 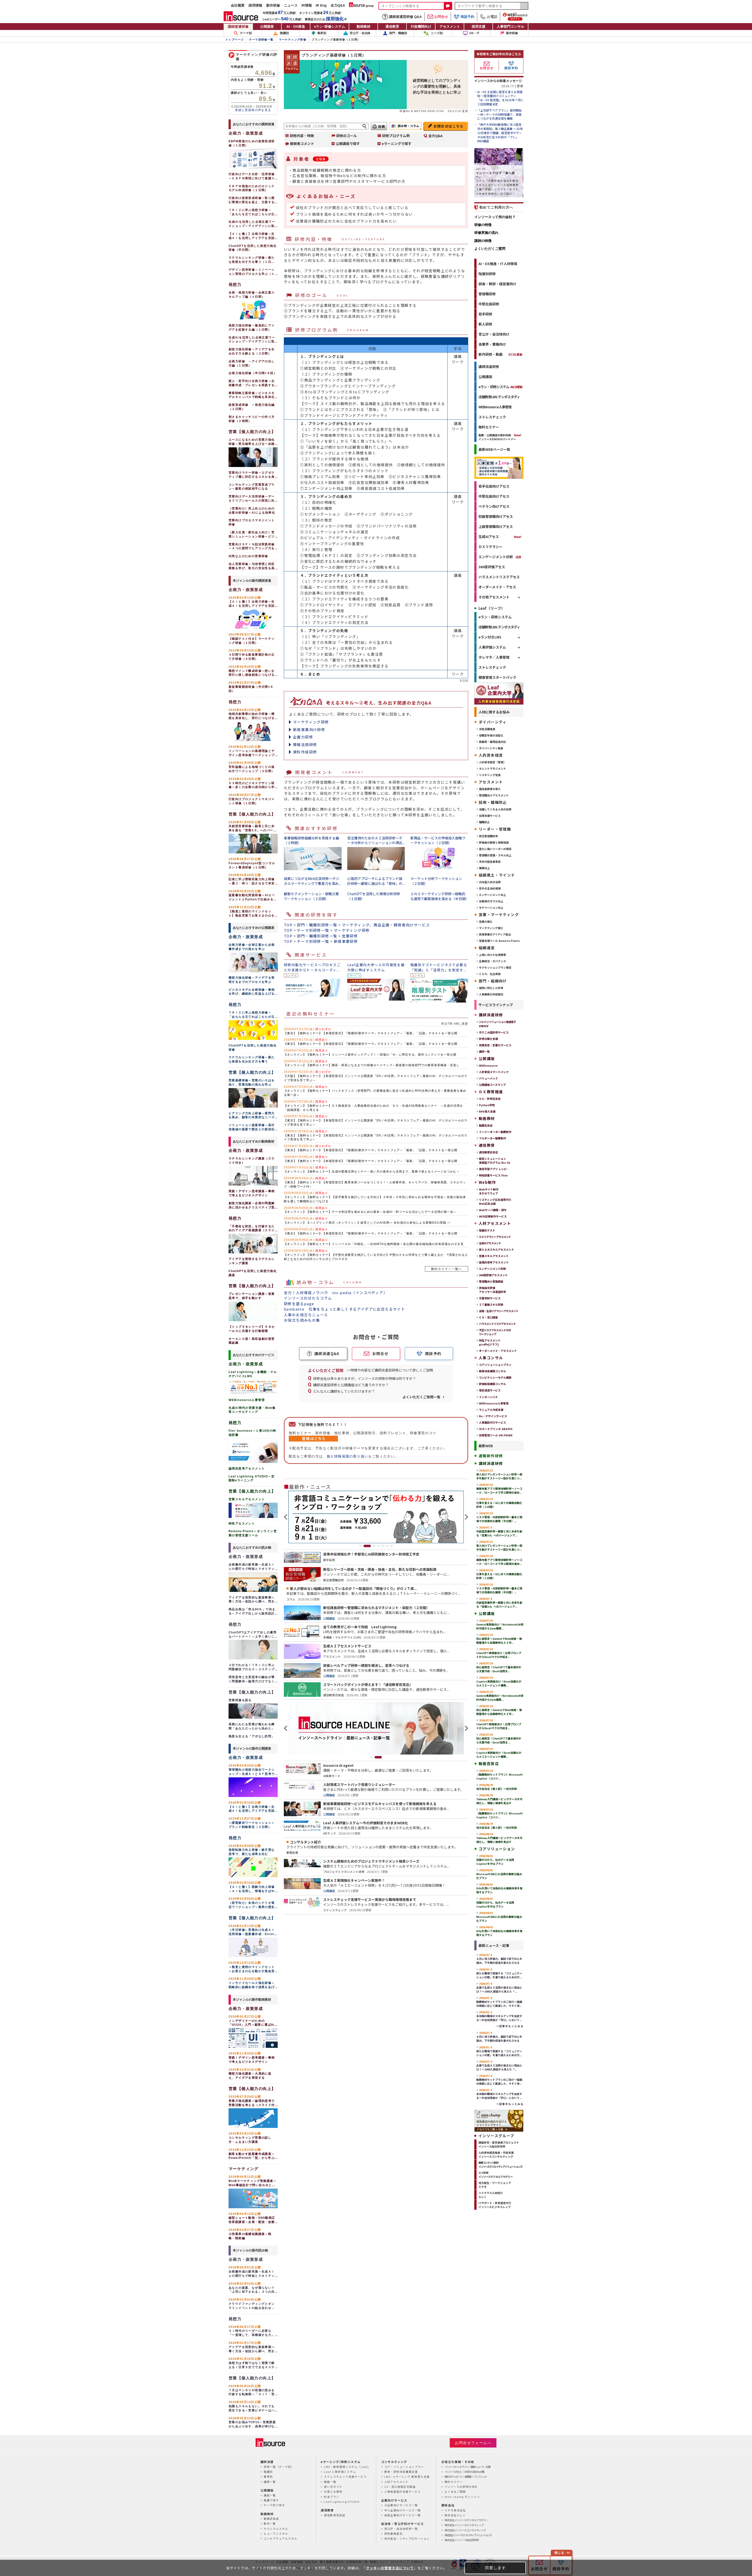 What do you see at coordinates (500, 354) in the screenshot?
I see `新作研修・動画` at bounding box center [500, 354].